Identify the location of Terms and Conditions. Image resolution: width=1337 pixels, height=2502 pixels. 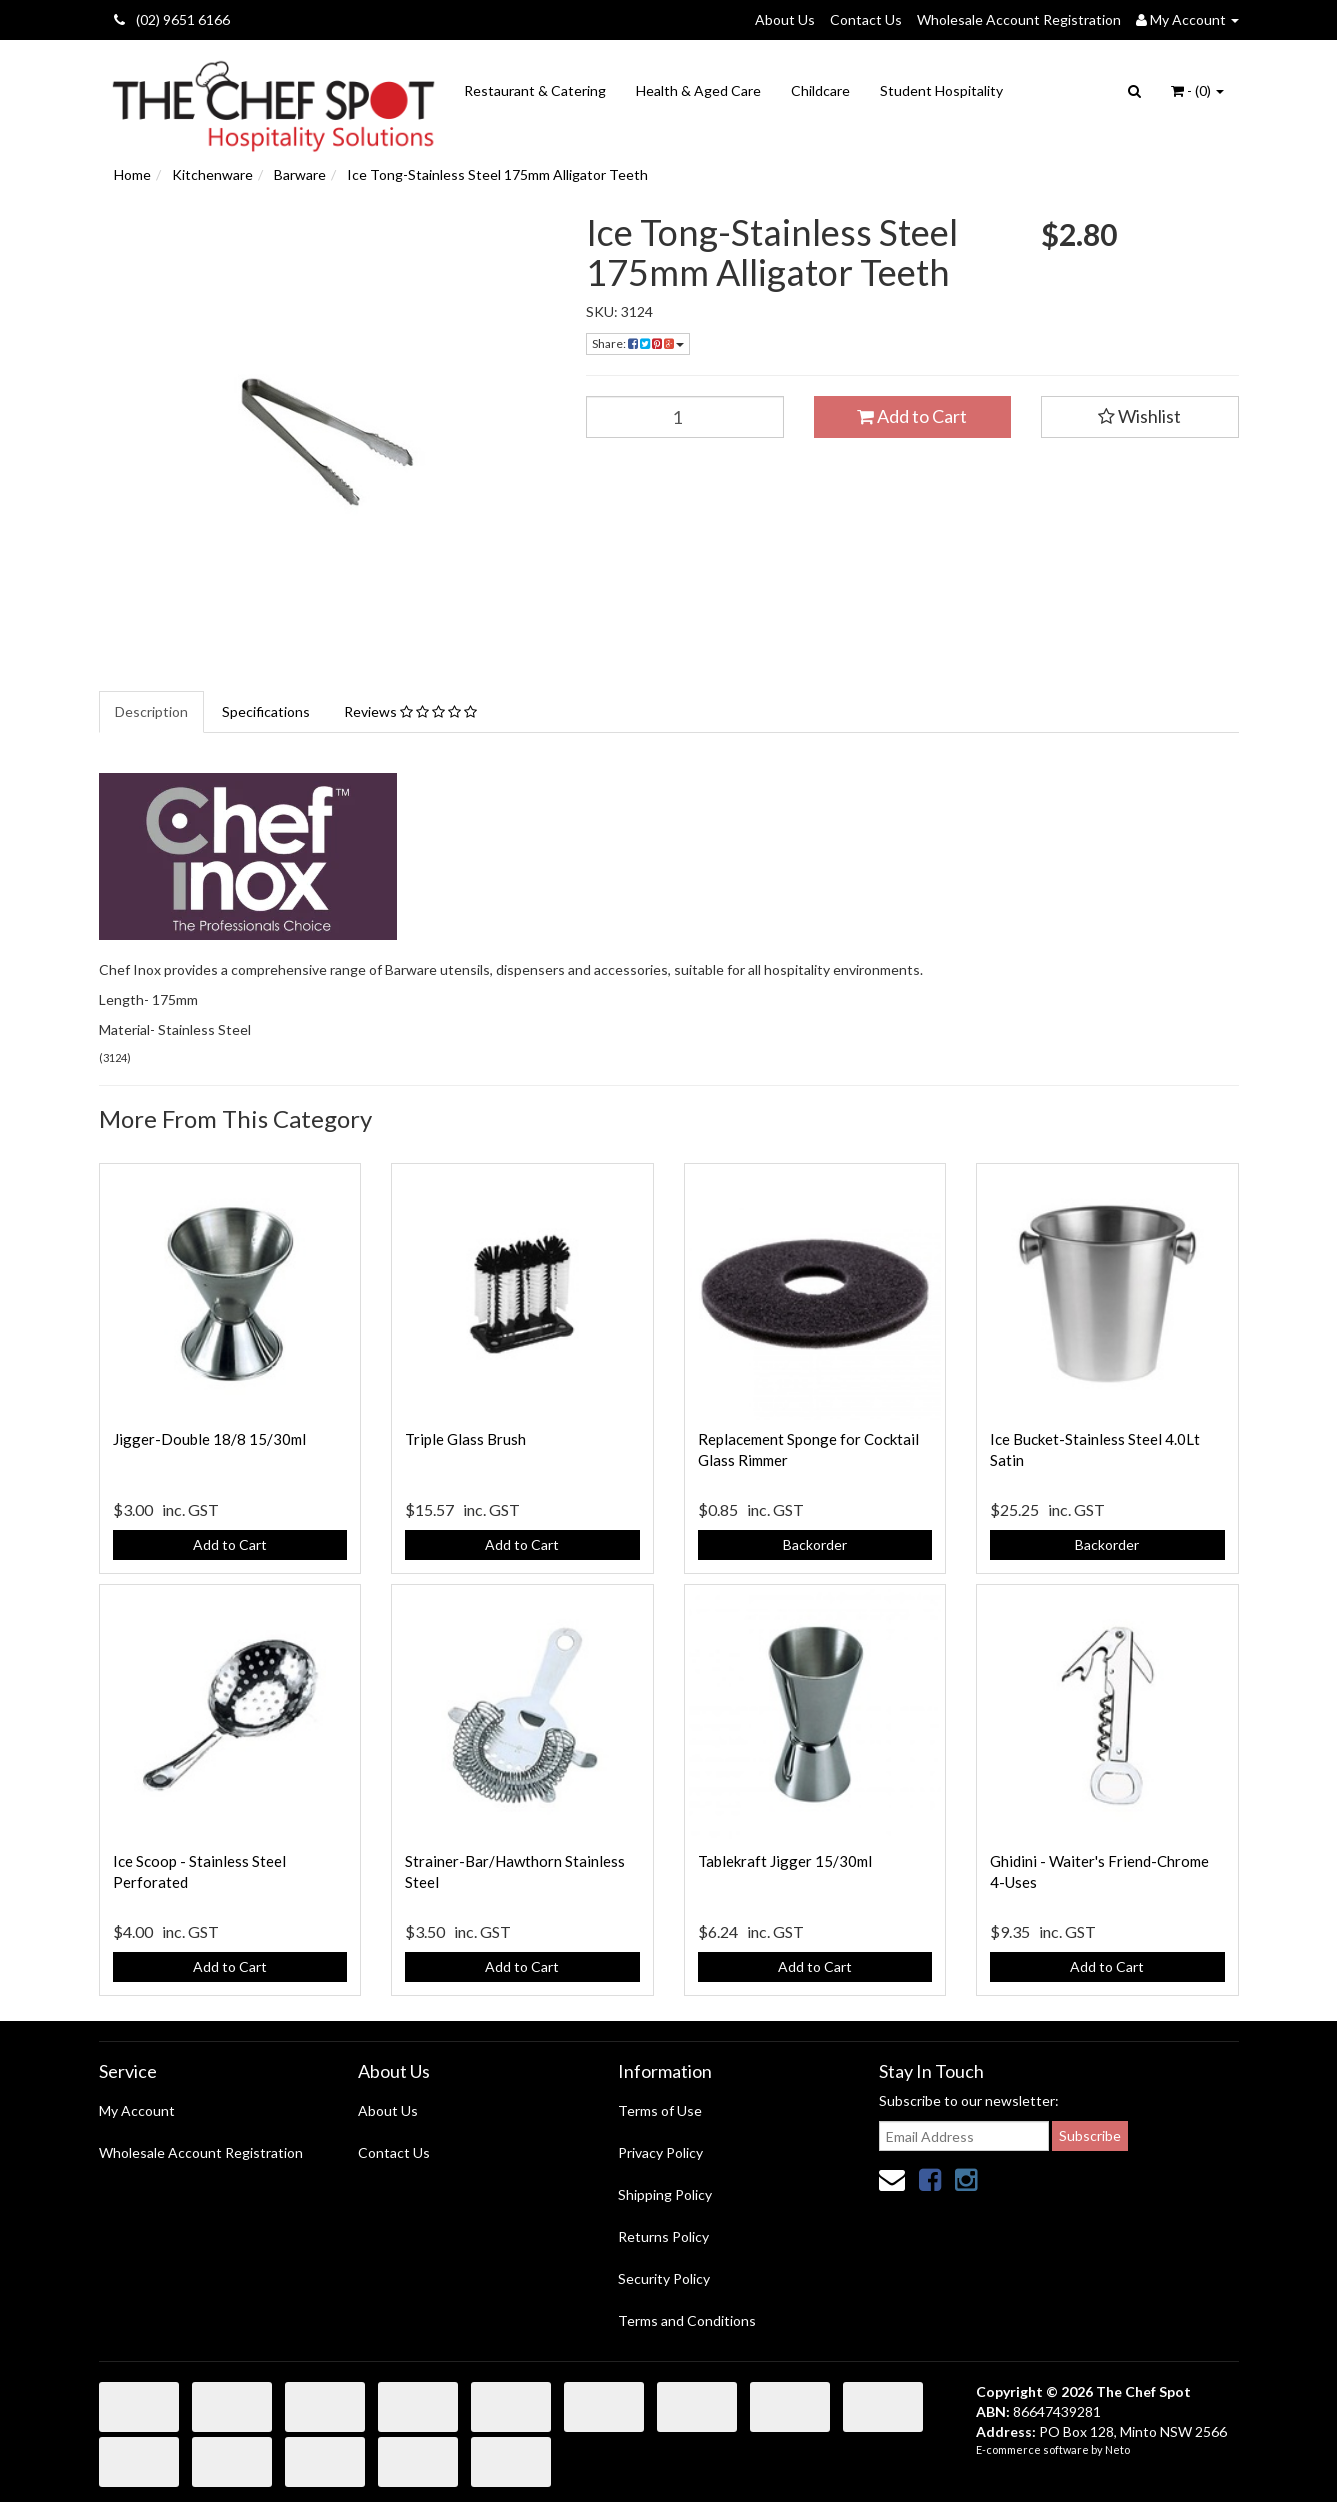
(687, 2320).